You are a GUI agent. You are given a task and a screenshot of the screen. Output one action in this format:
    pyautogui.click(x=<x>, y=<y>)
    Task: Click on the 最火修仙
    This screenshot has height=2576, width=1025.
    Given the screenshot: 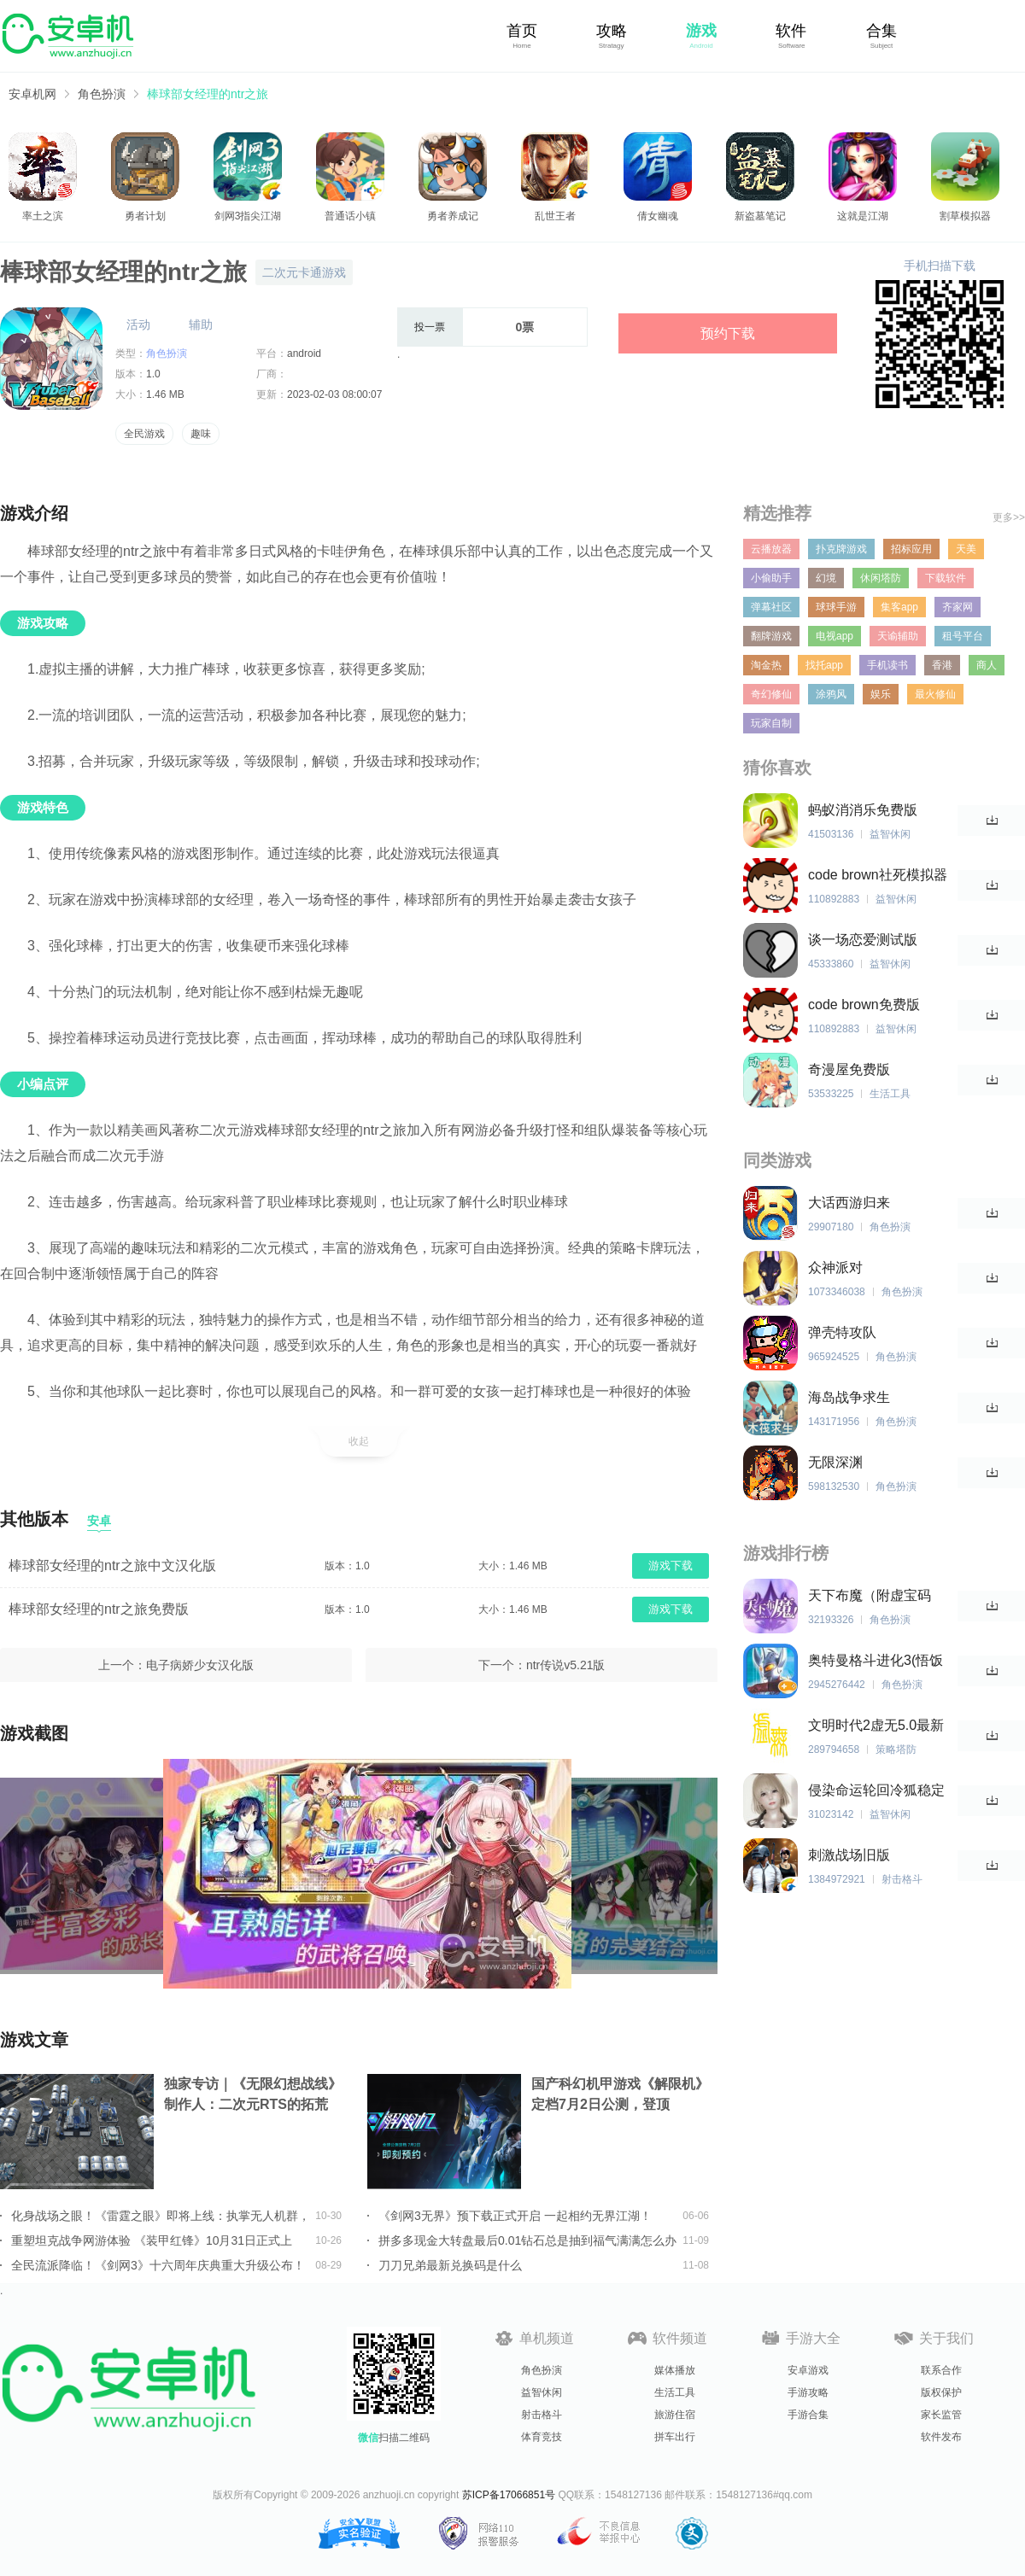 What is the action you would take?
    pyautogui.click(x=935, y=694)
    